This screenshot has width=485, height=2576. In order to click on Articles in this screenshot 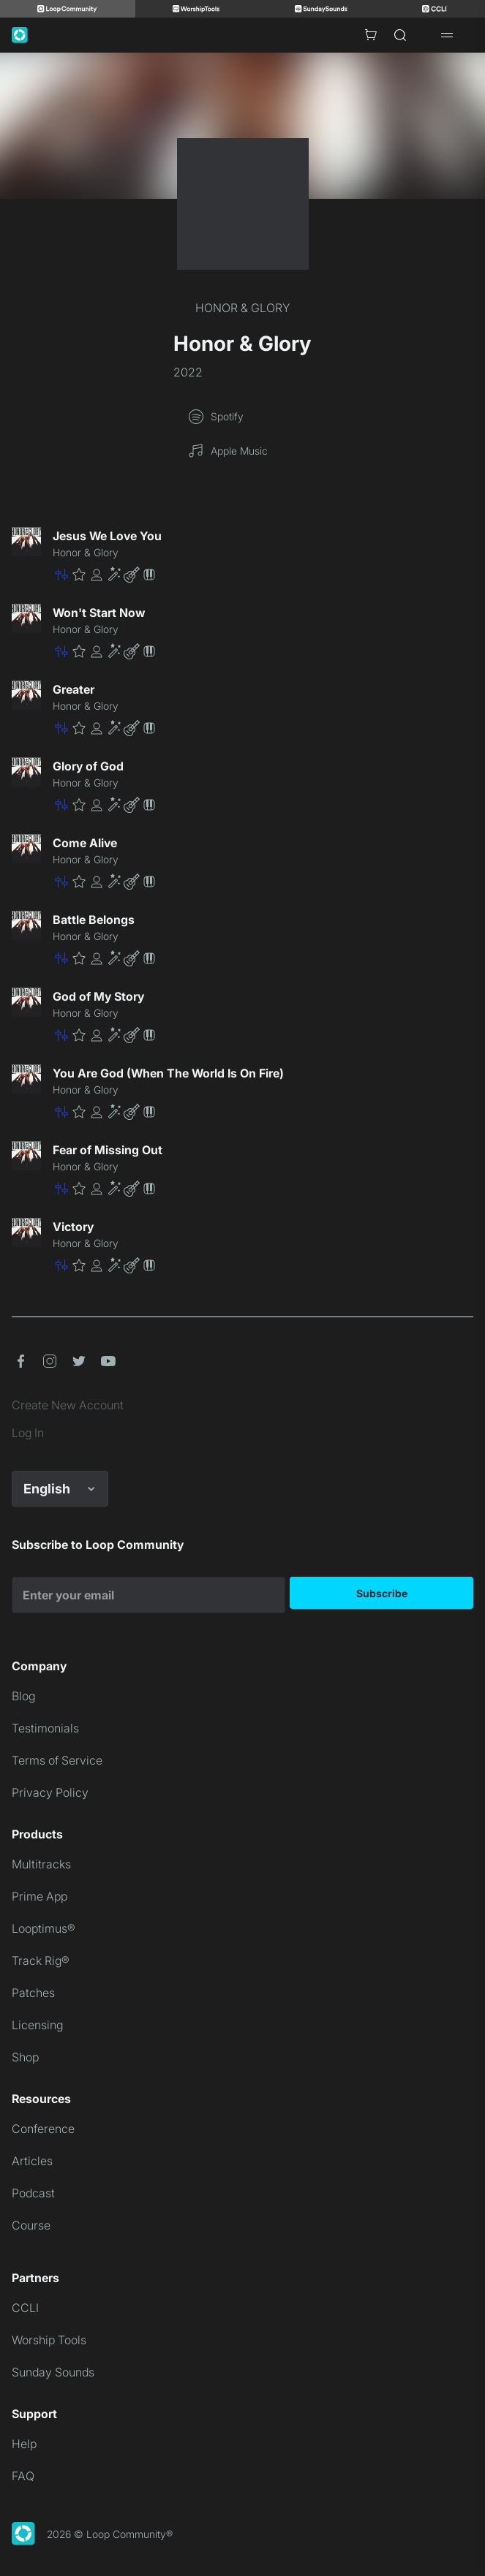, I will do `click(32, 2160)`.